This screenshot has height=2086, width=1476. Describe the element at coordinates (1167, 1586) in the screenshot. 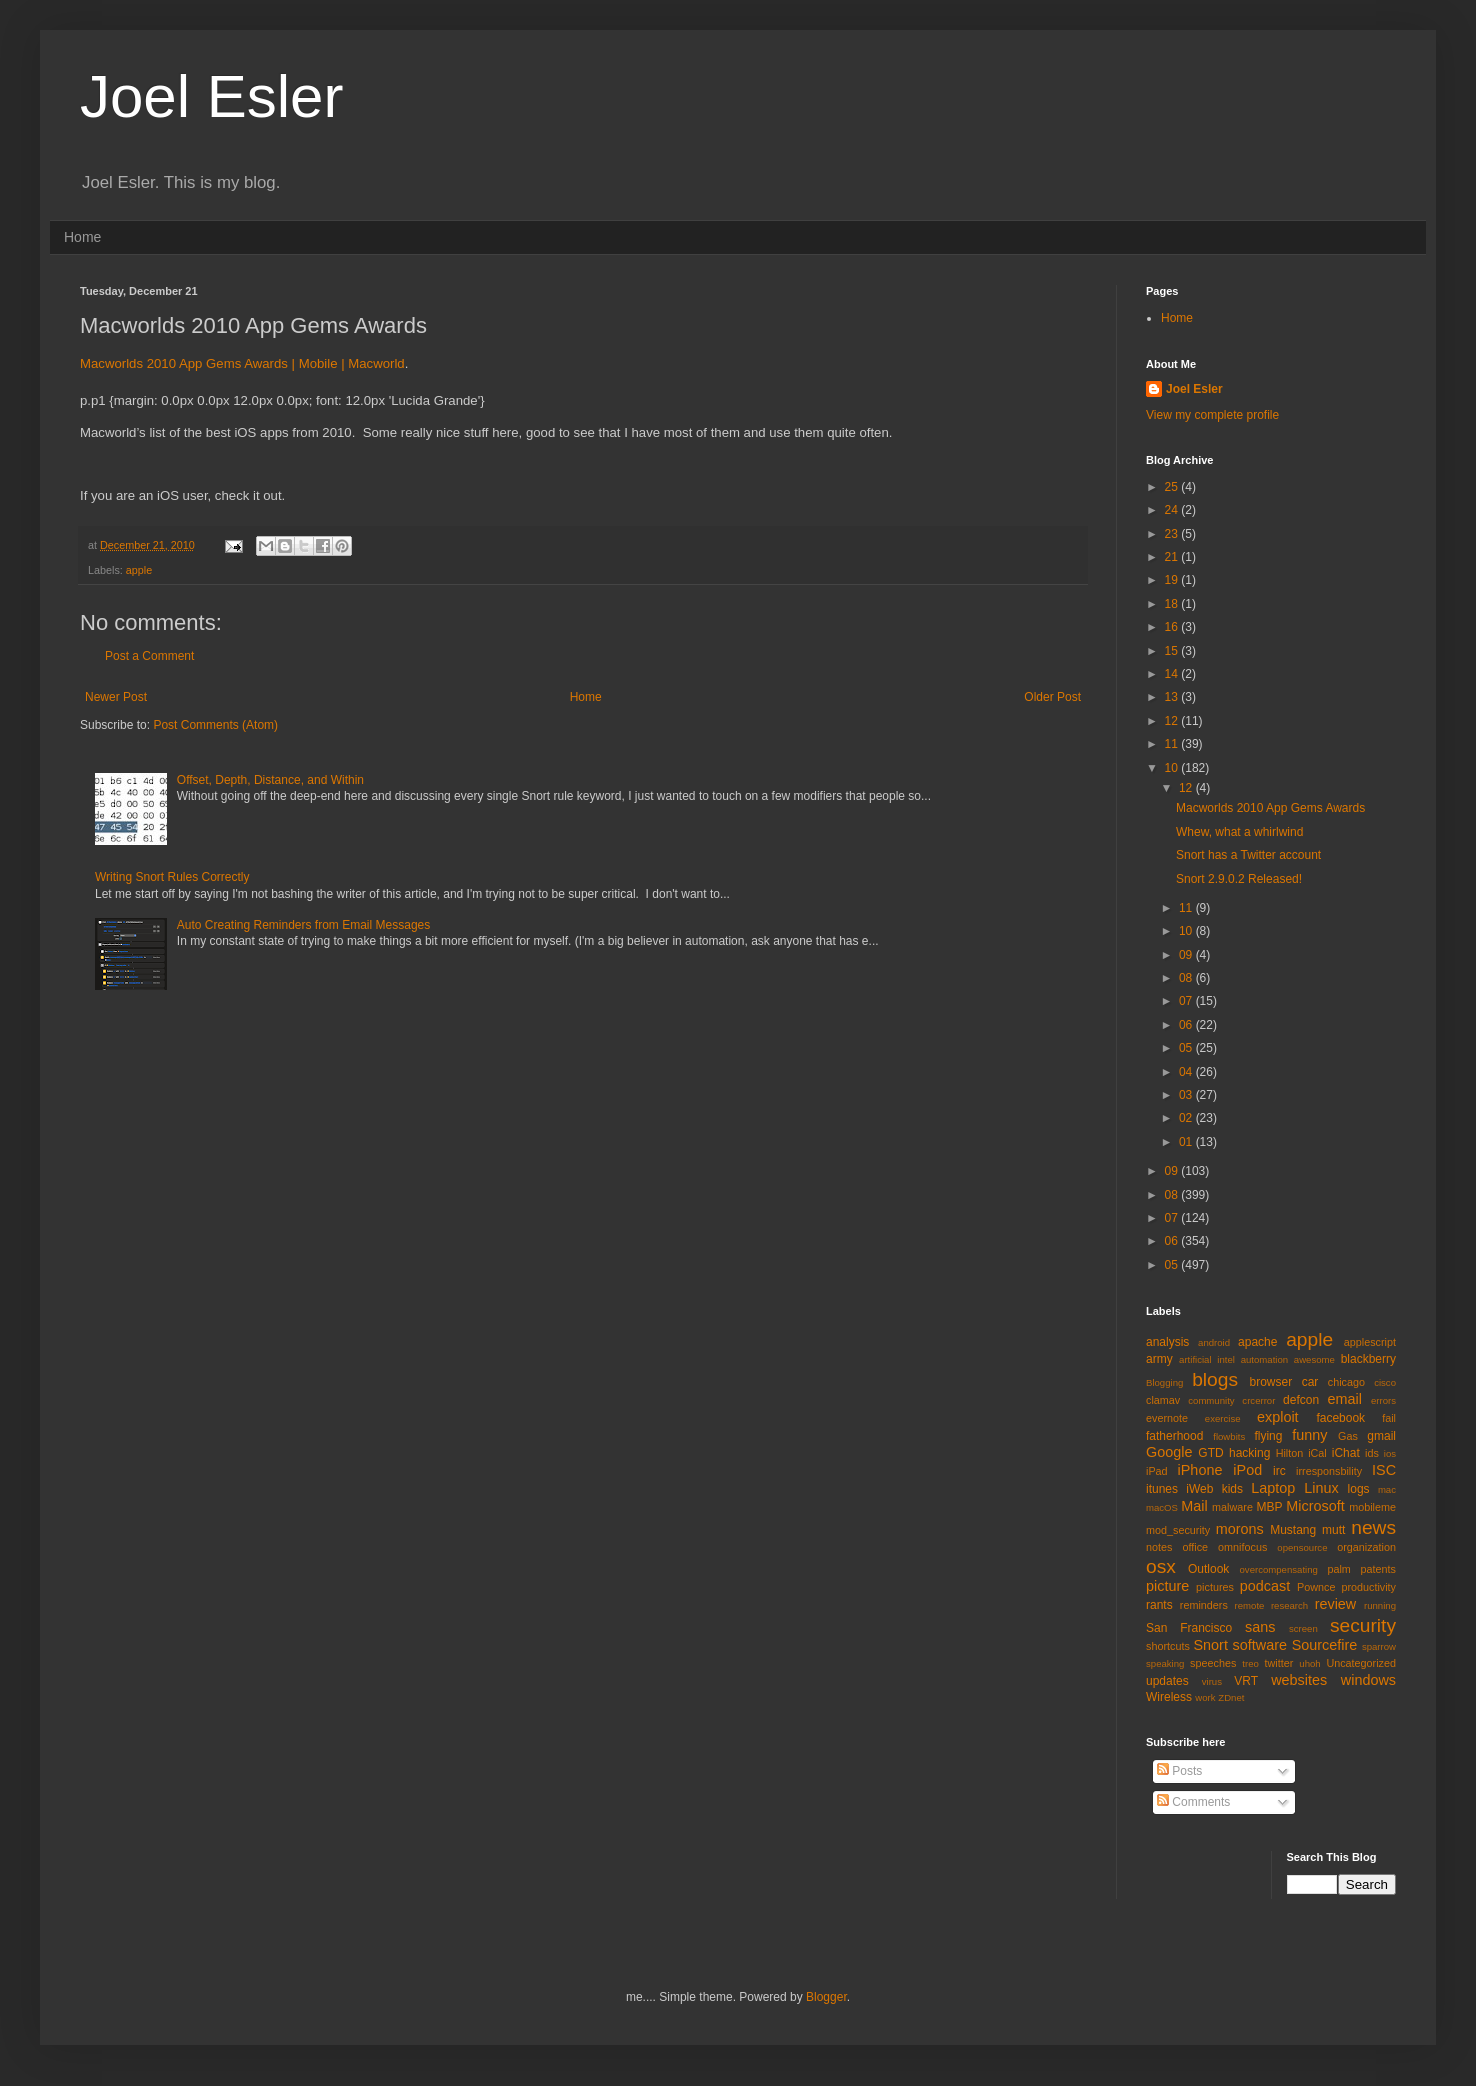

I see `picture` at that location.